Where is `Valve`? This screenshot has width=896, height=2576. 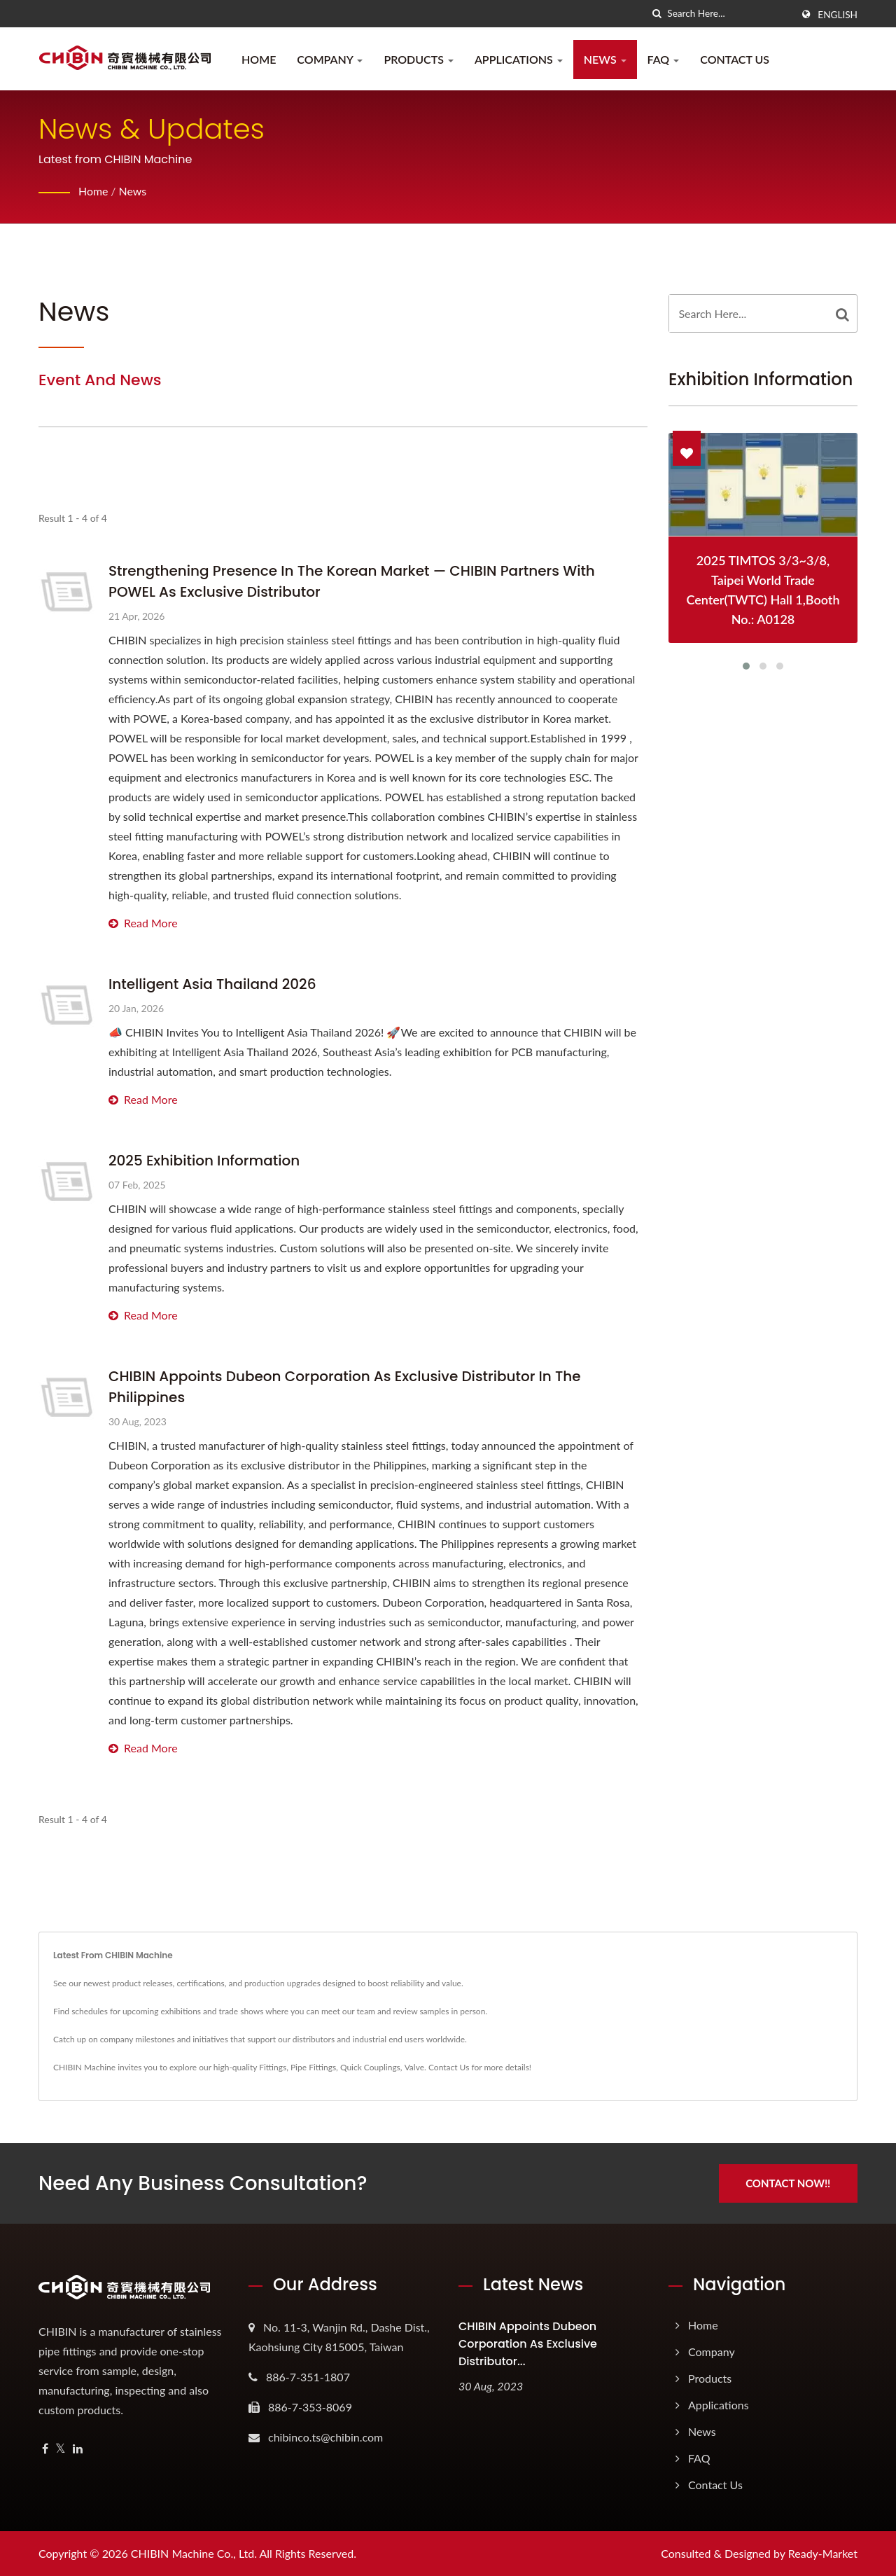
Valve is located at coordinates (414, 2067).